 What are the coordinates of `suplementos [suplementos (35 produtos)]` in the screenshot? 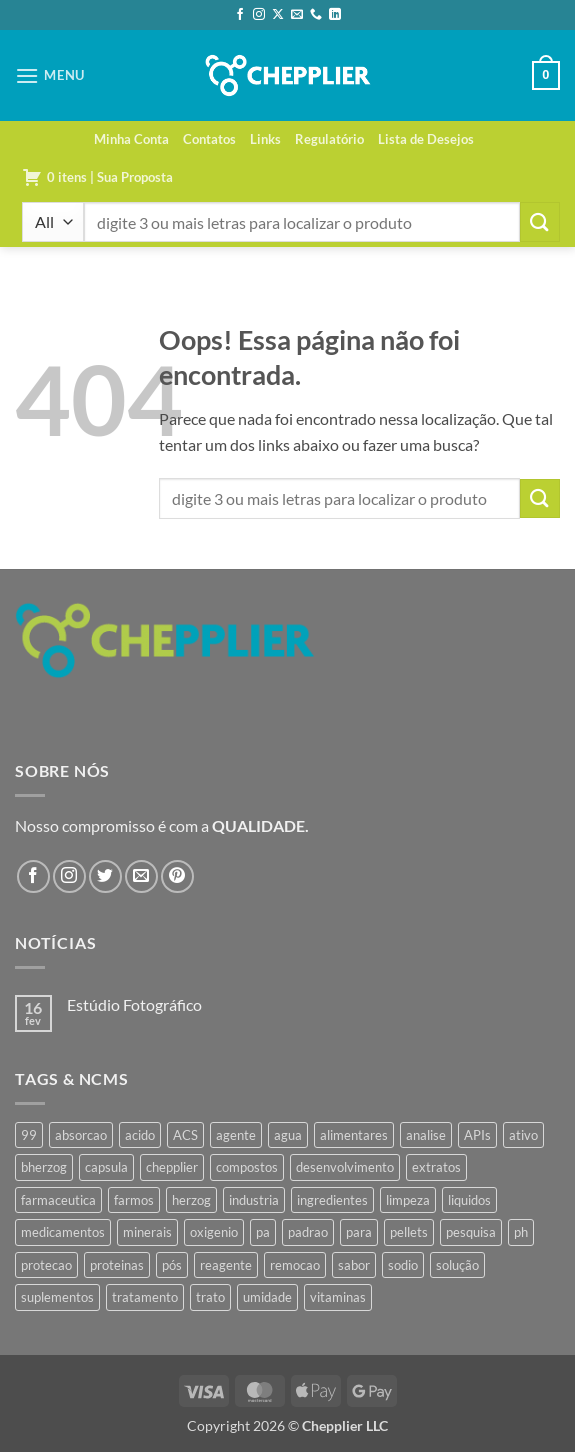 It's located at (57, 1297).